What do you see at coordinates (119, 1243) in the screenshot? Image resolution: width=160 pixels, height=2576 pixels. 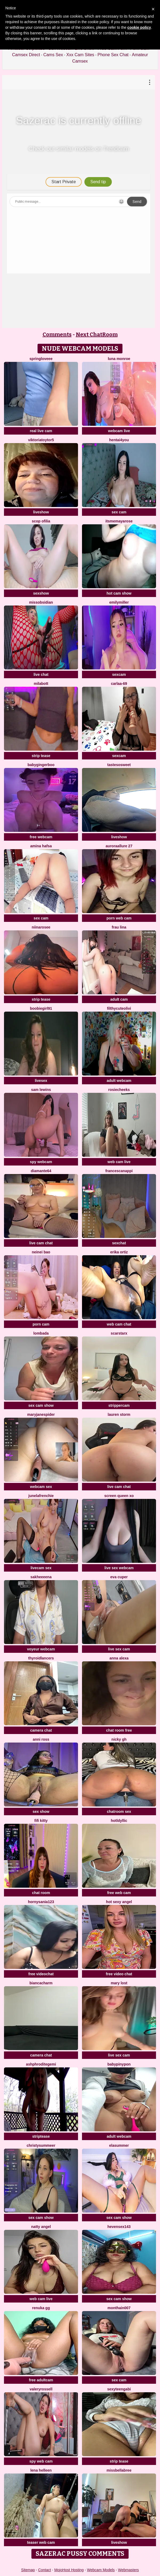 I see `sexchat` at bounding box center [119, 1243].